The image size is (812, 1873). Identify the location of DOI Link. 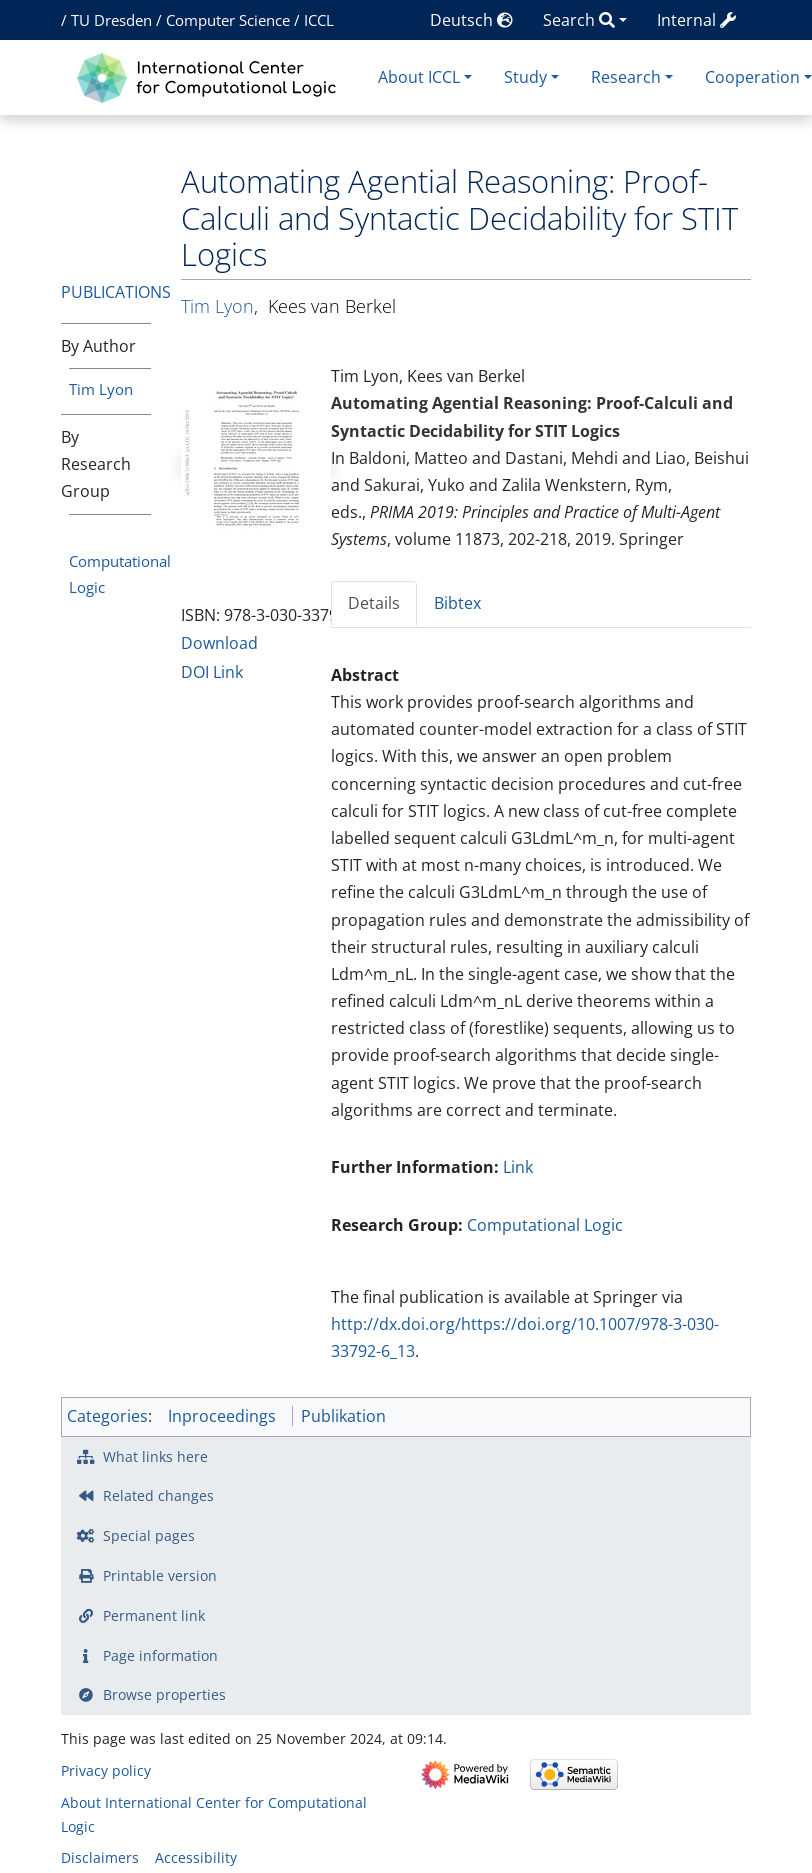
(212, 672).